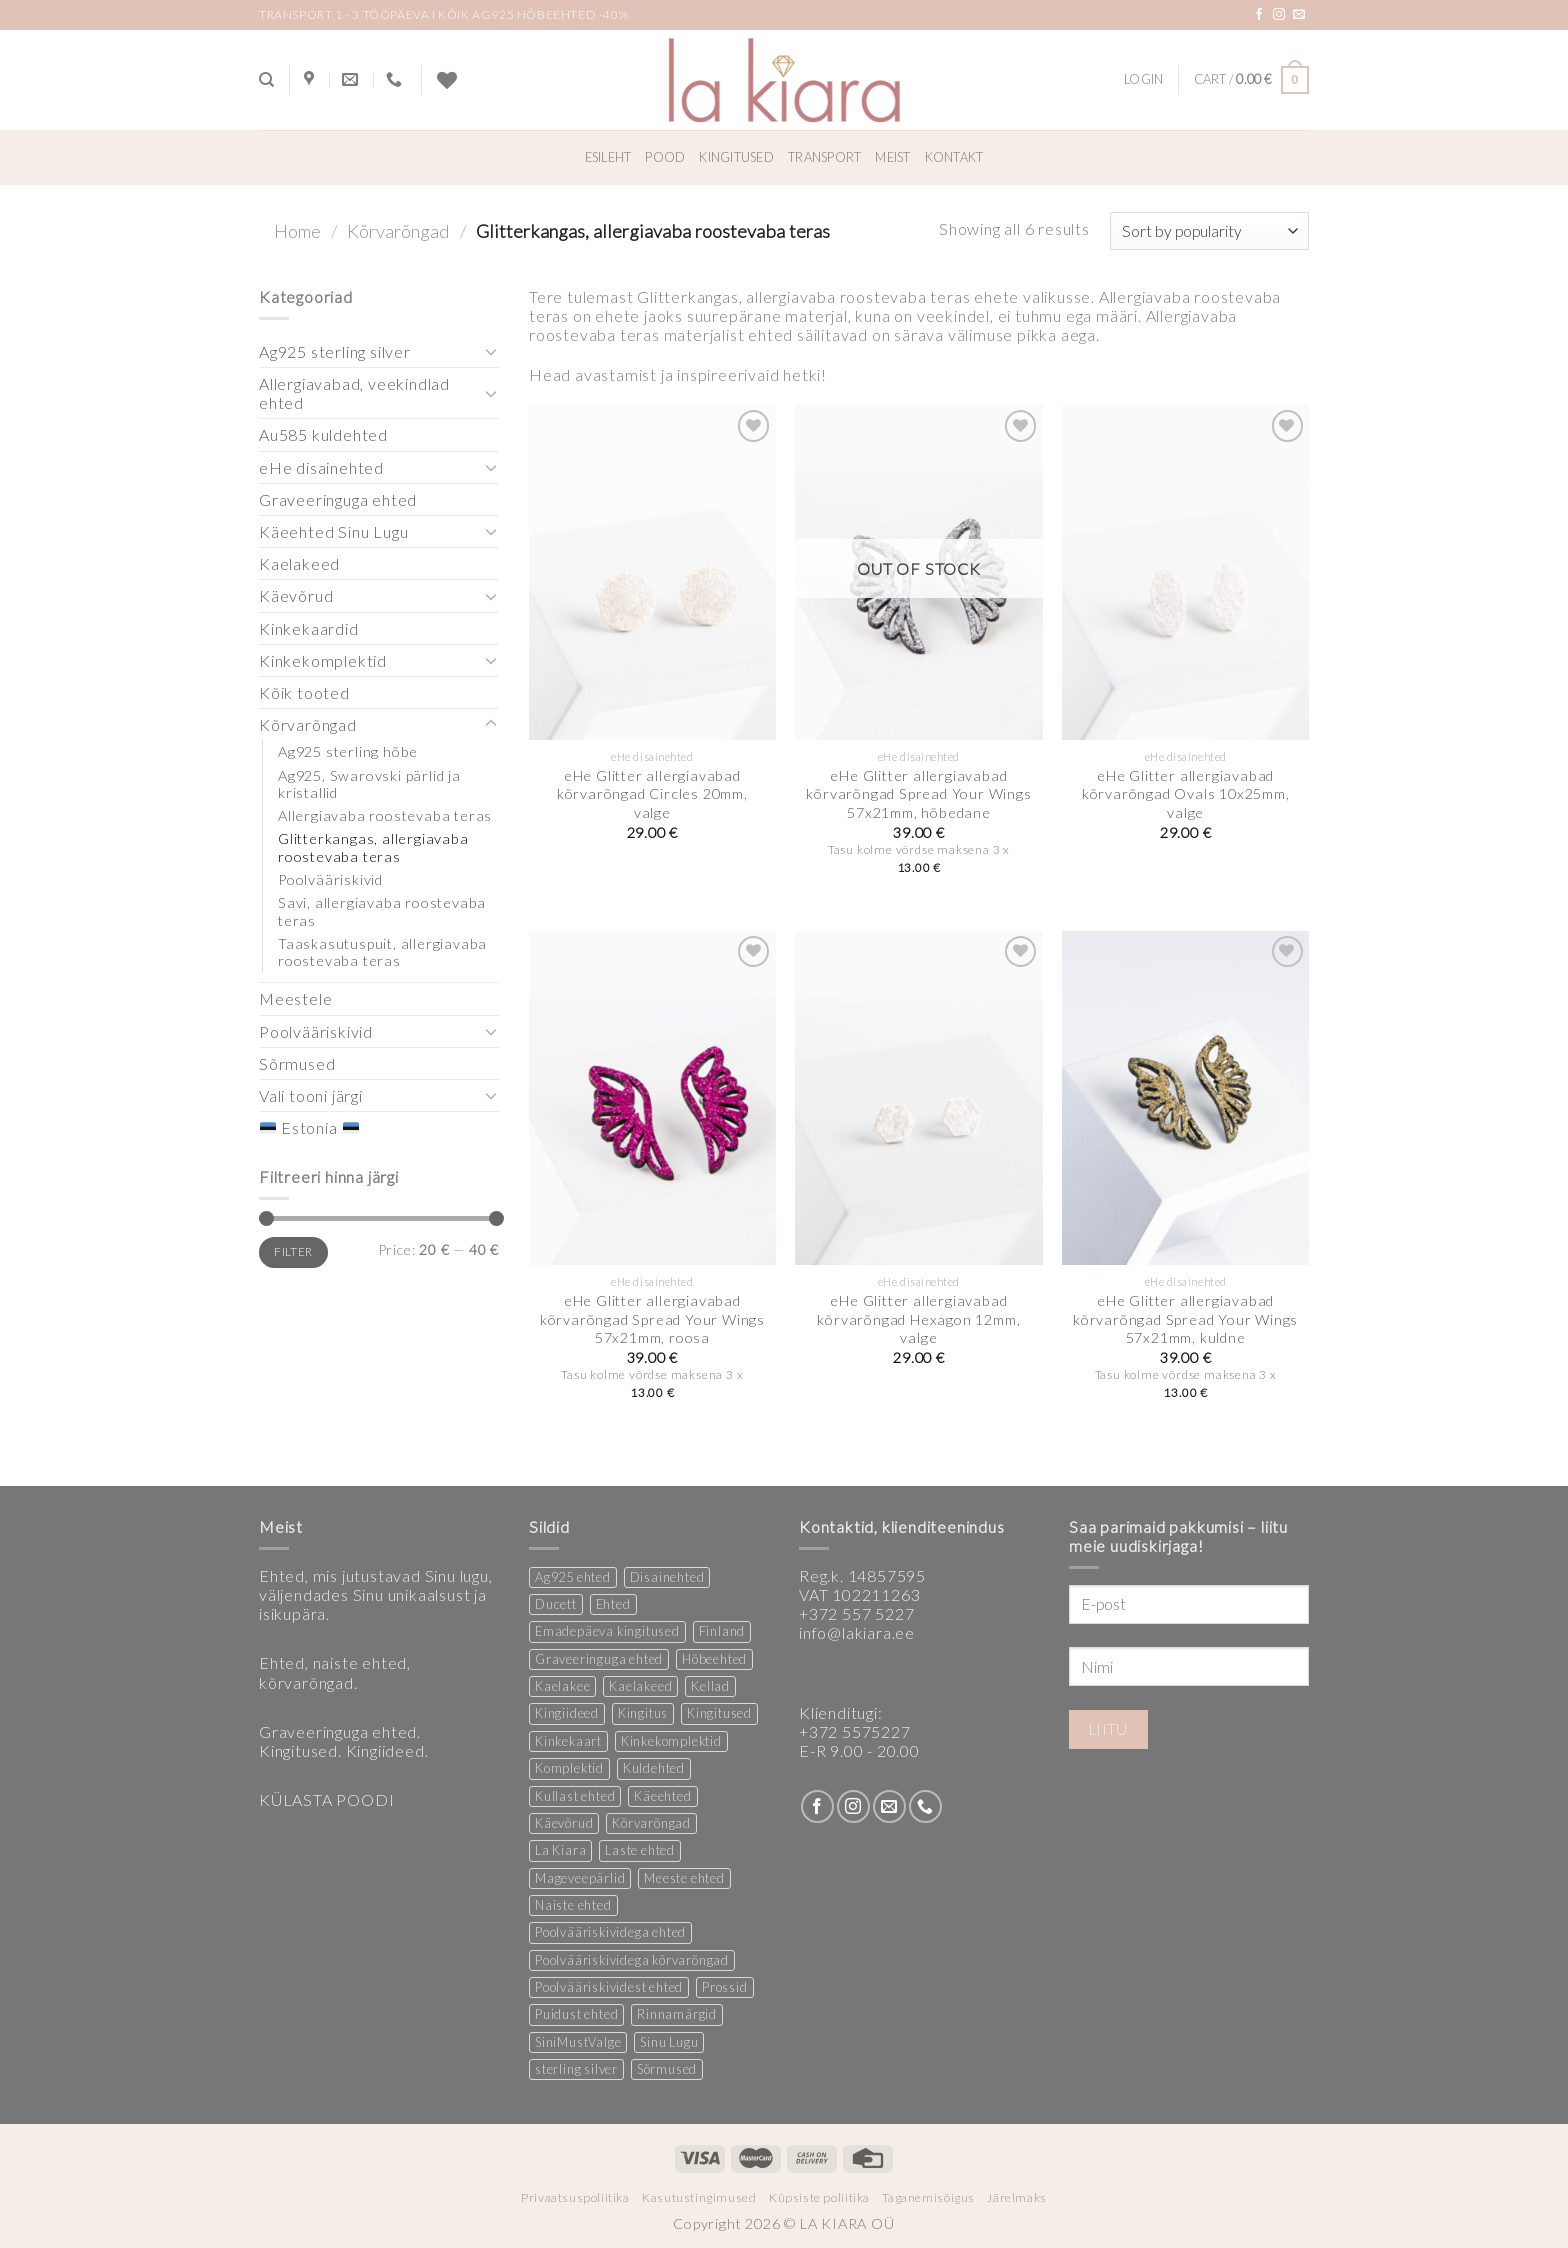 The width and height of the screenshot is (1568, 2248). Describe the element at coordinates (297, 1063) in the screenshot. I see `Sõrmused` at that location.